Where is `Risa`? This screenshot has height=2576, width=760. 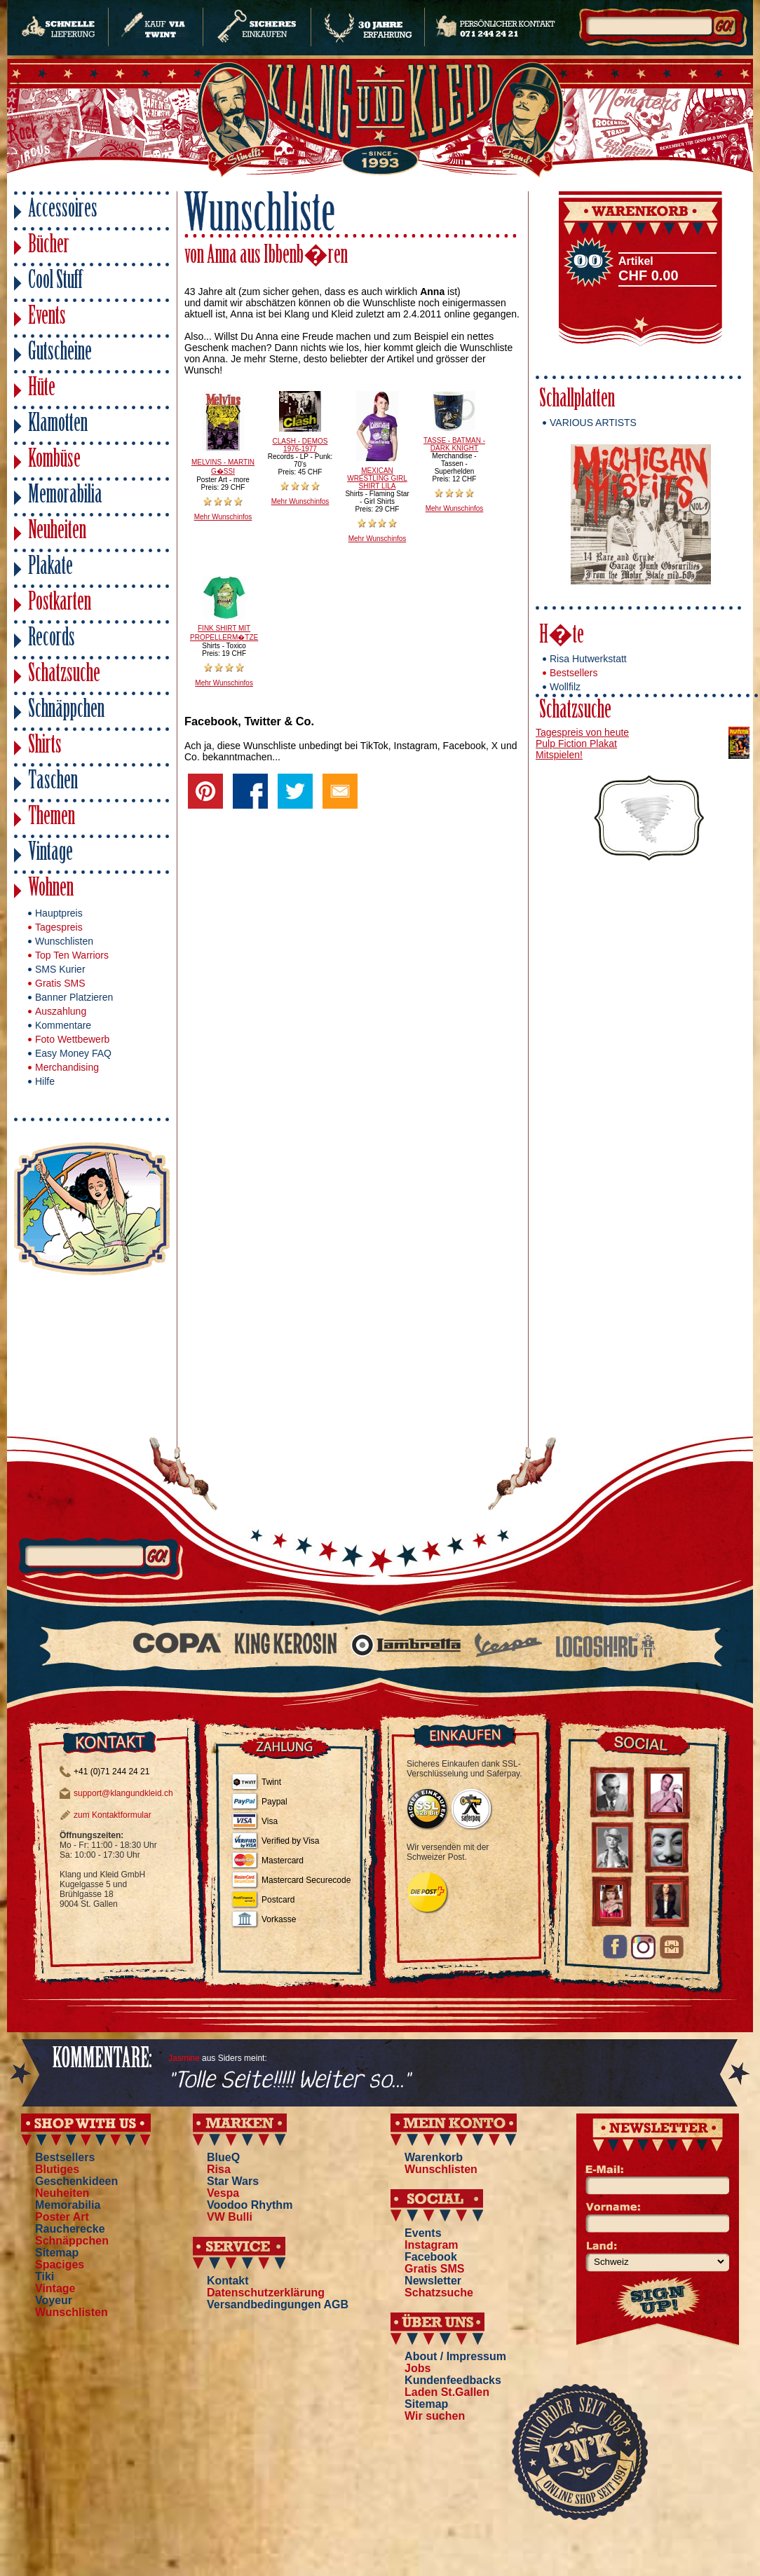
Risa is located at coordinates (219, 2169).